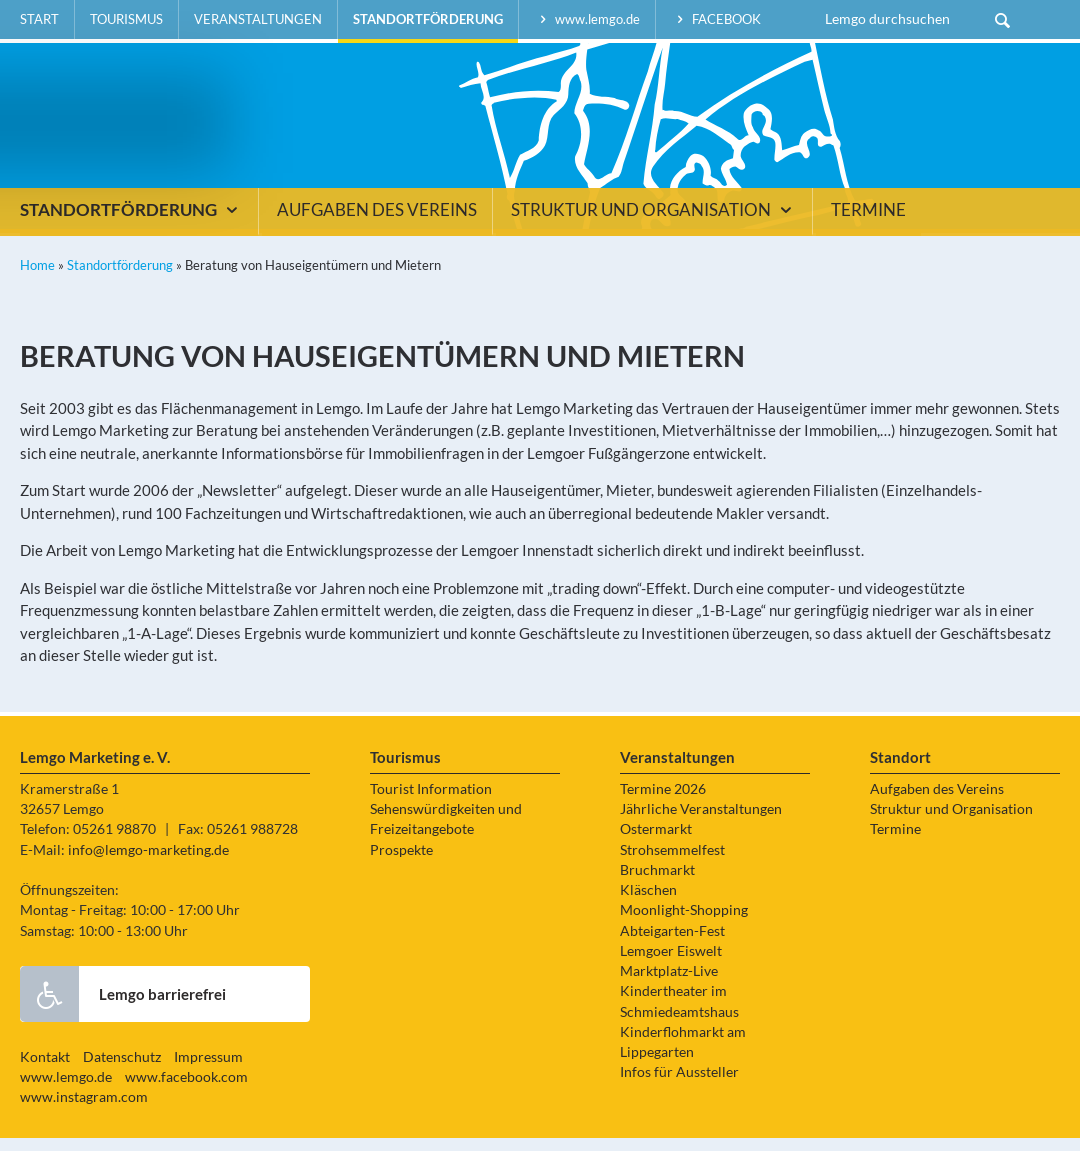 Image resolution: width=1080 pixels, height=1151 pixels. What do you see at coordinates (669, 985) in the screenshot?
I see `Marktplatz-Live` at bounding box center [669, 985].